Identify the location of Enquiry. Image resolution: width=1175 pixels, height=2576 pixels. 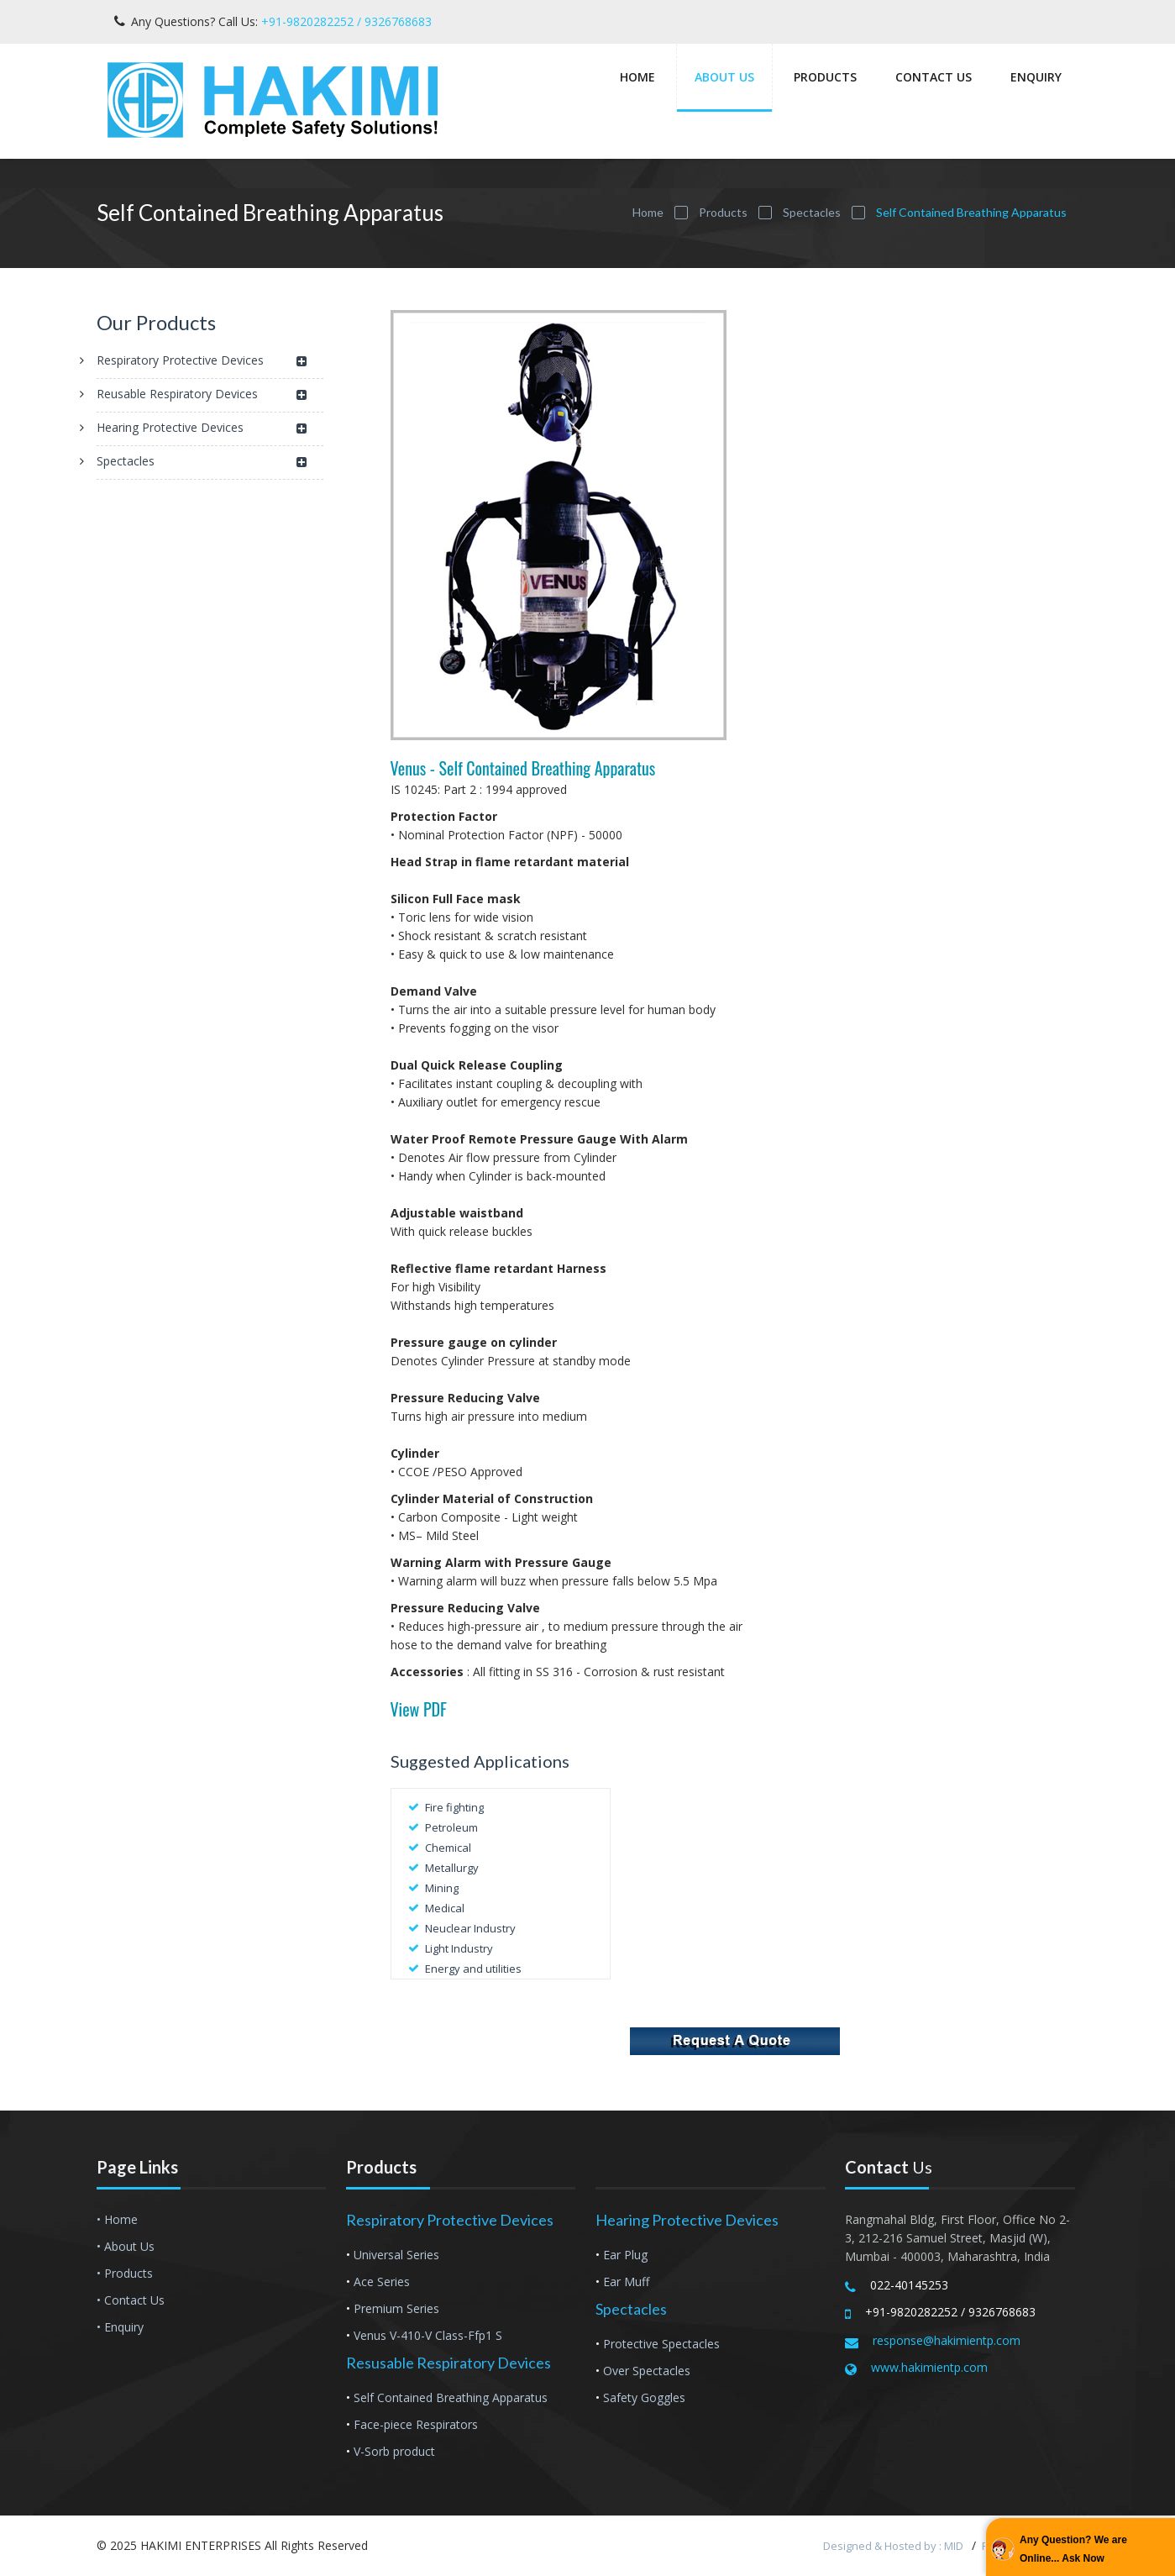
(1036, 77).